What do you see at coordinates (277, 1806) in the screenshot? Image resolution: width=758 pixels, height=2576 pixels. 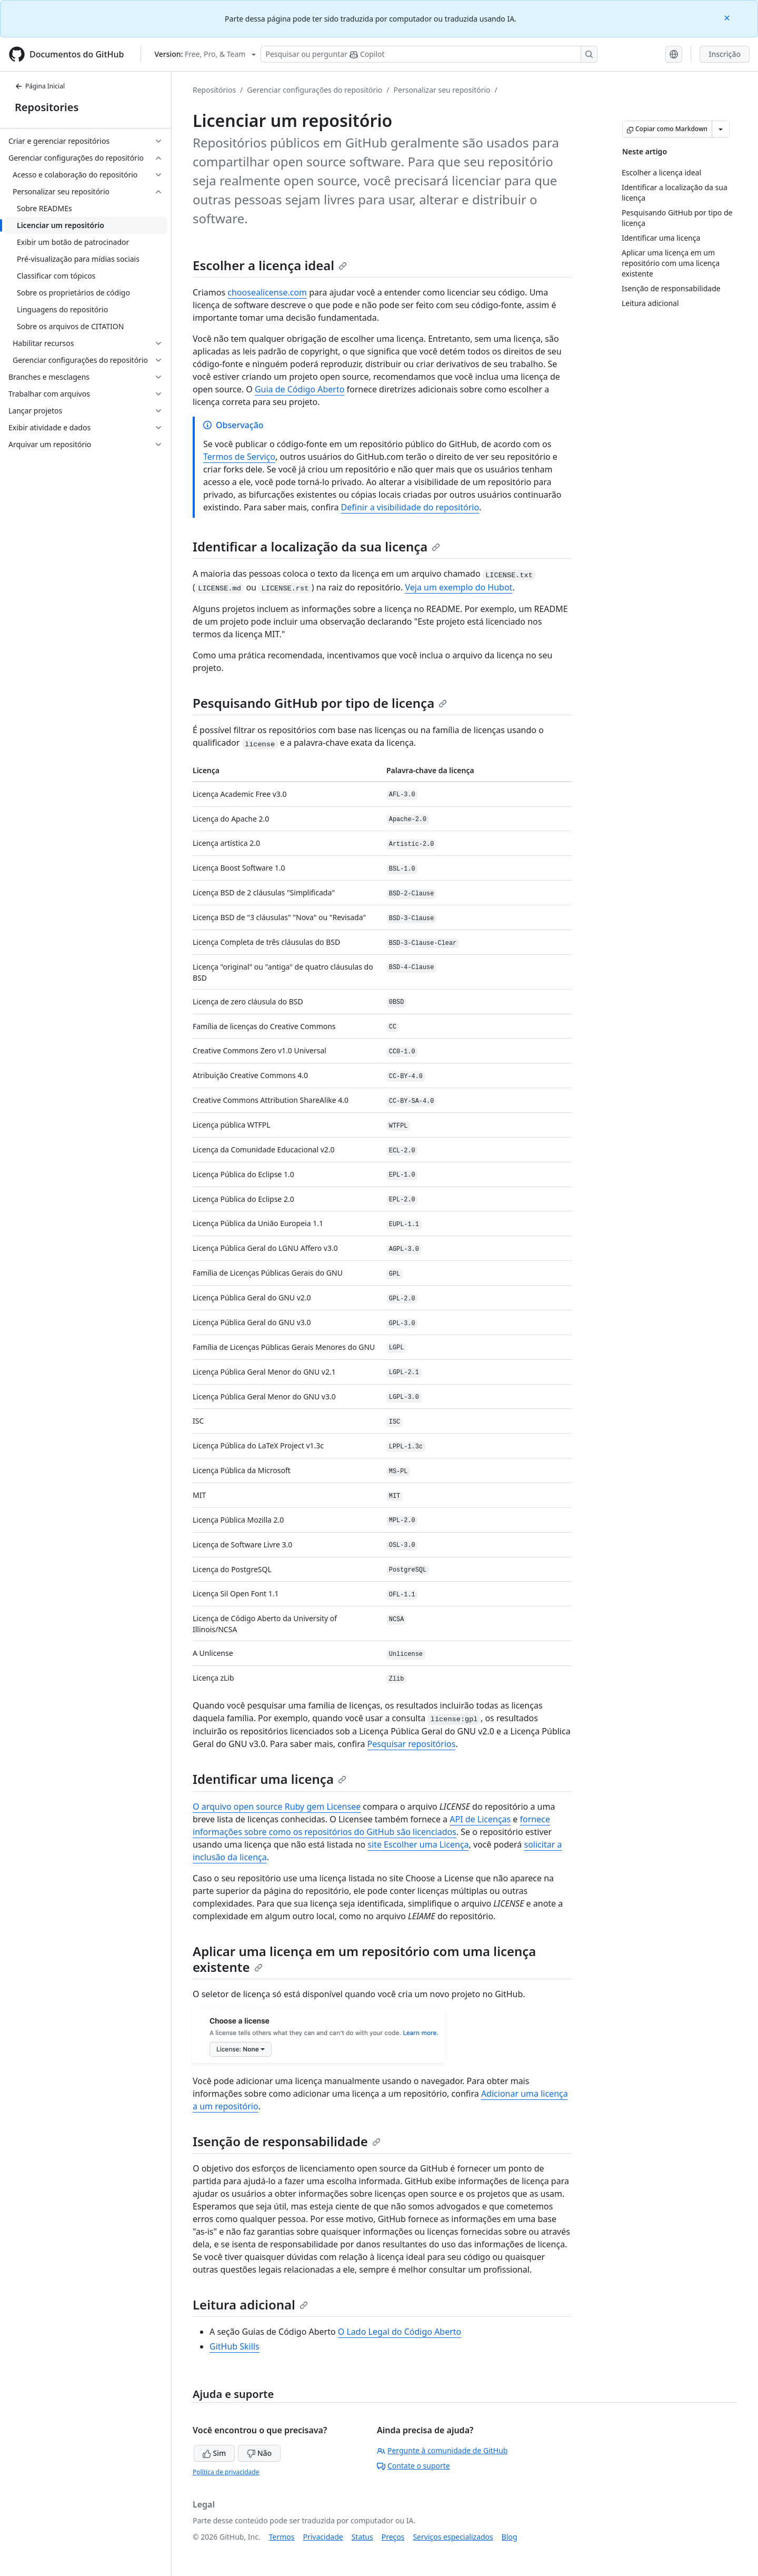 I see `O arquivo open source Ruby gem Licensee` at bounding box center [277, 1806].